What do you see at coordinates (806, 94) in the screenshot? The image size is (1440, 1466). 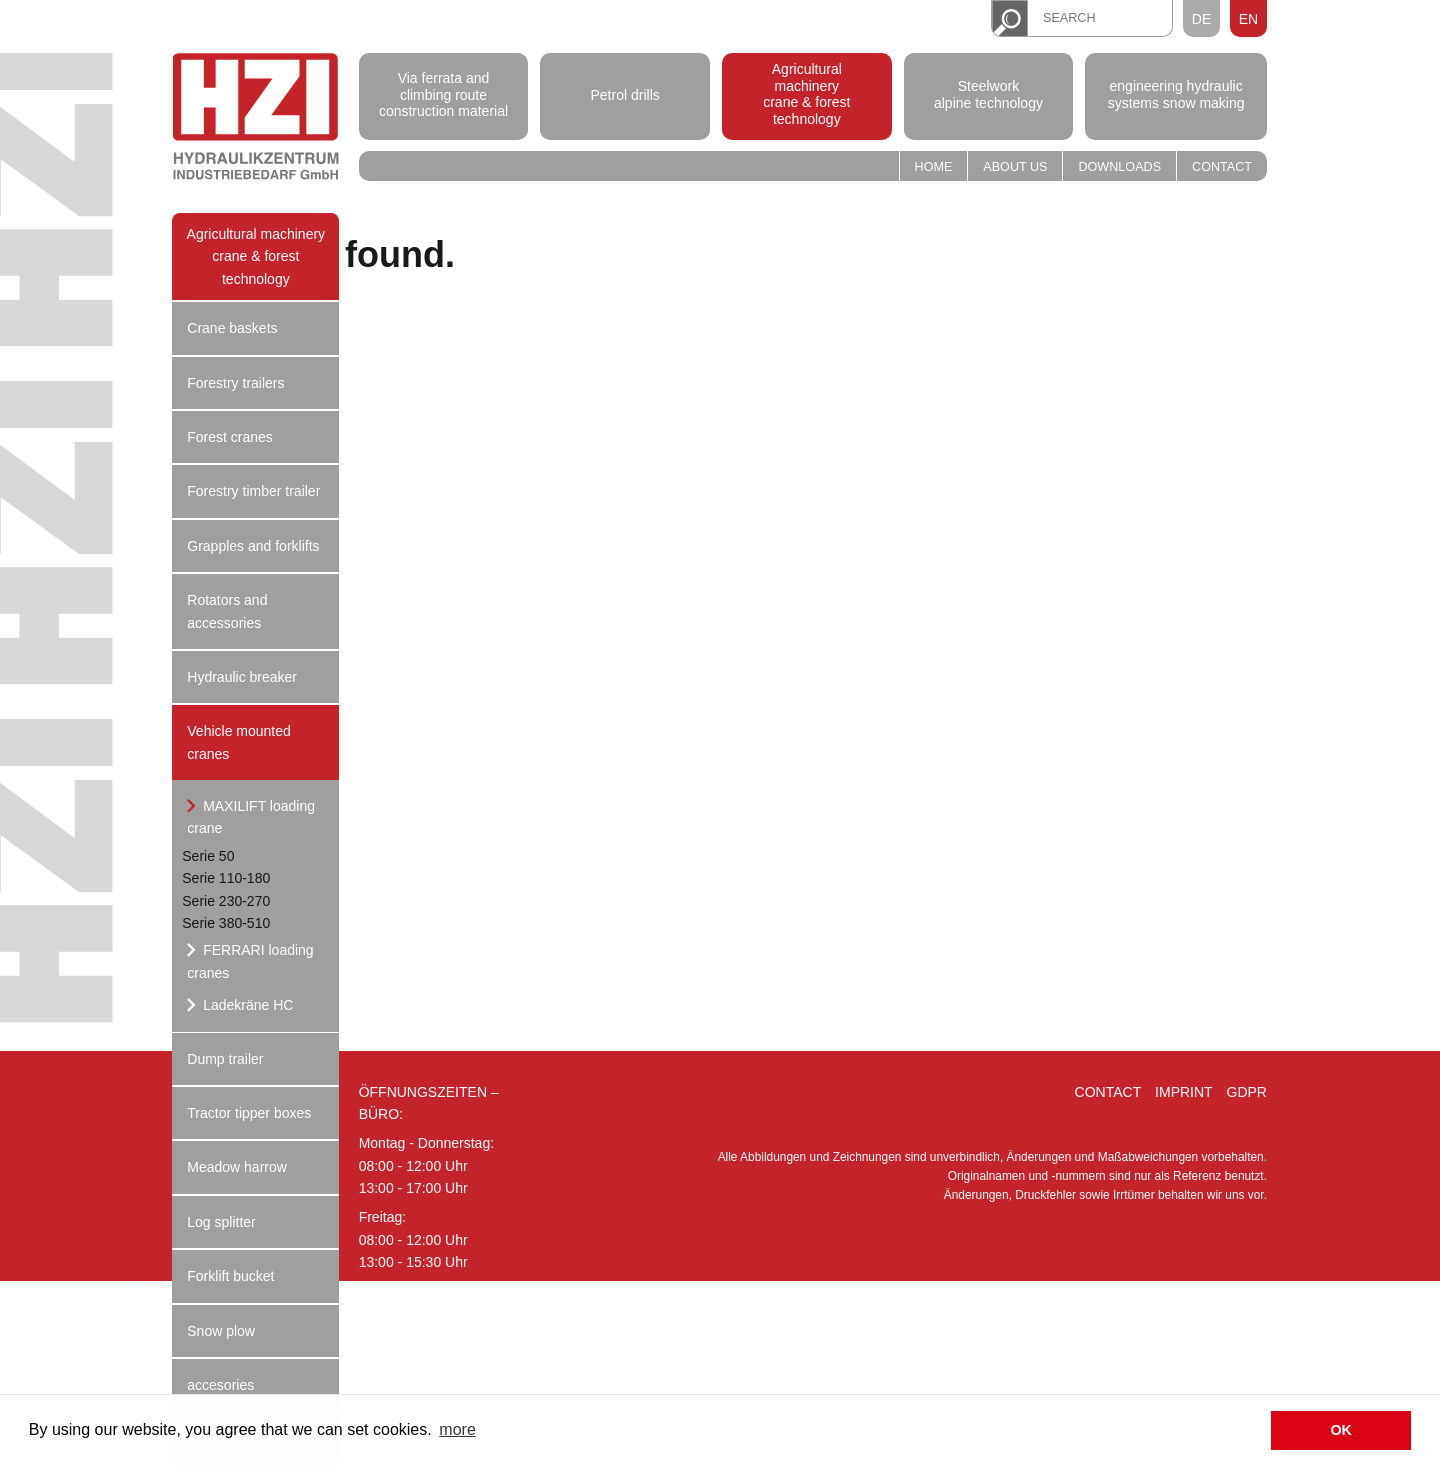 I see `Agricultural machinery crane & forest technology` at bounding box center [806, 94].